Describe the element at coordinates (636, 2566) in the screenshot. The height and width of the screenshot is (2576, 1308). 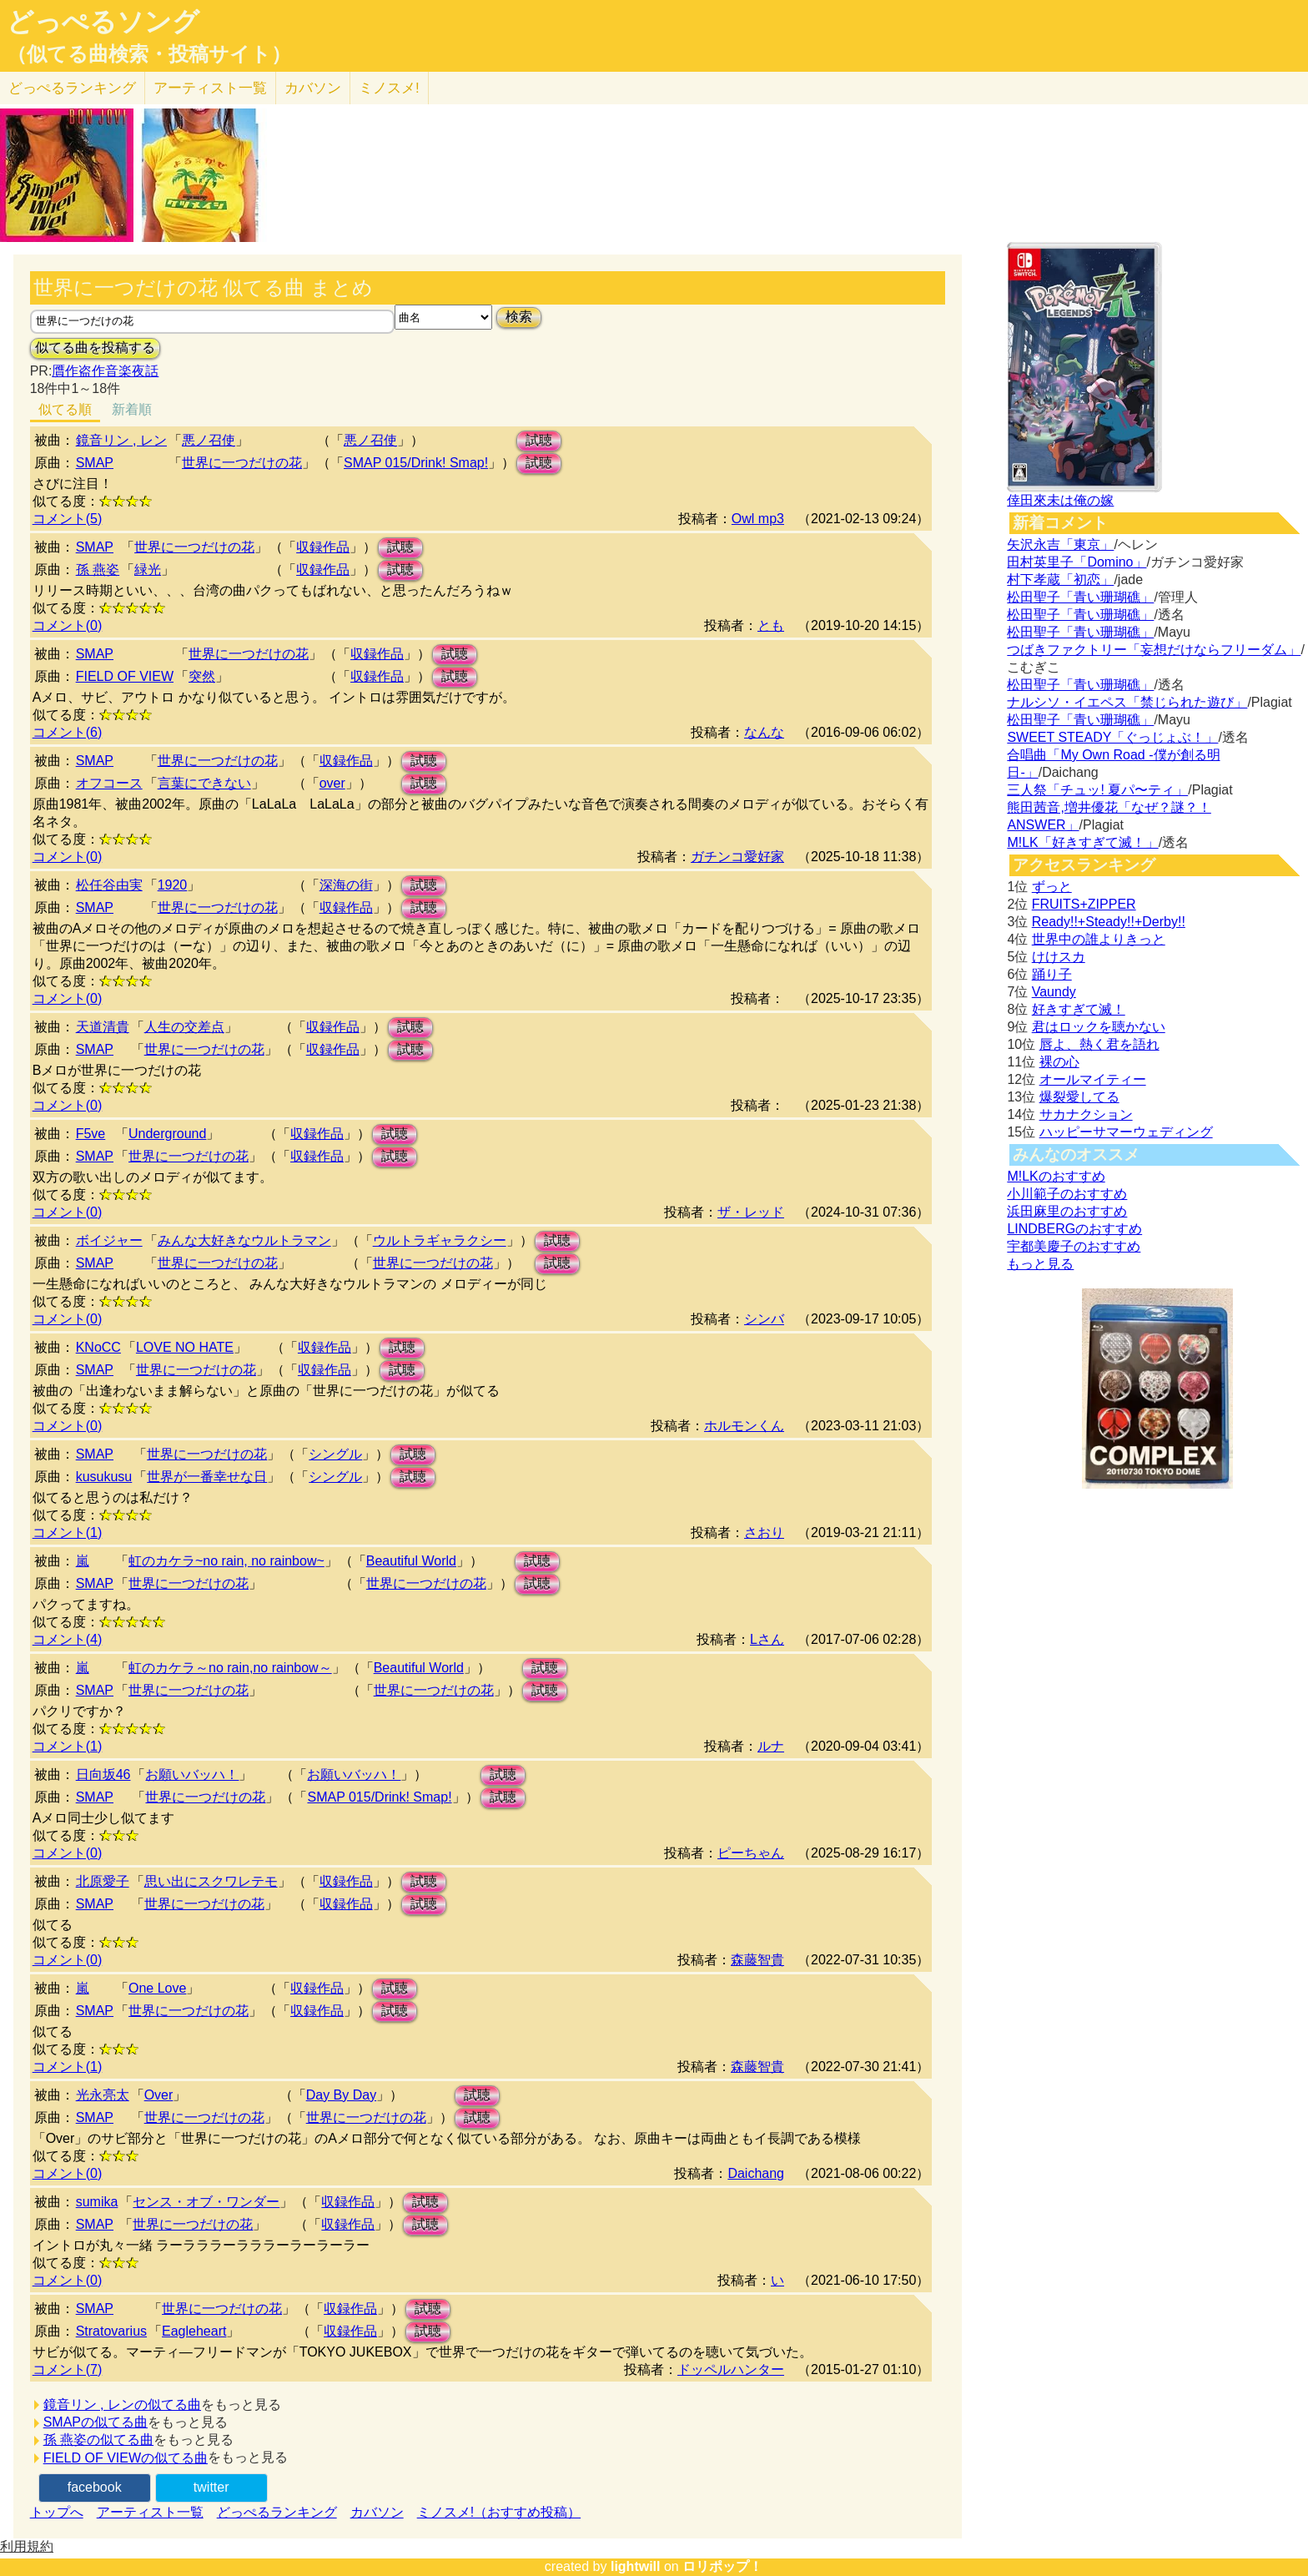
I see `lightwill` at that location.